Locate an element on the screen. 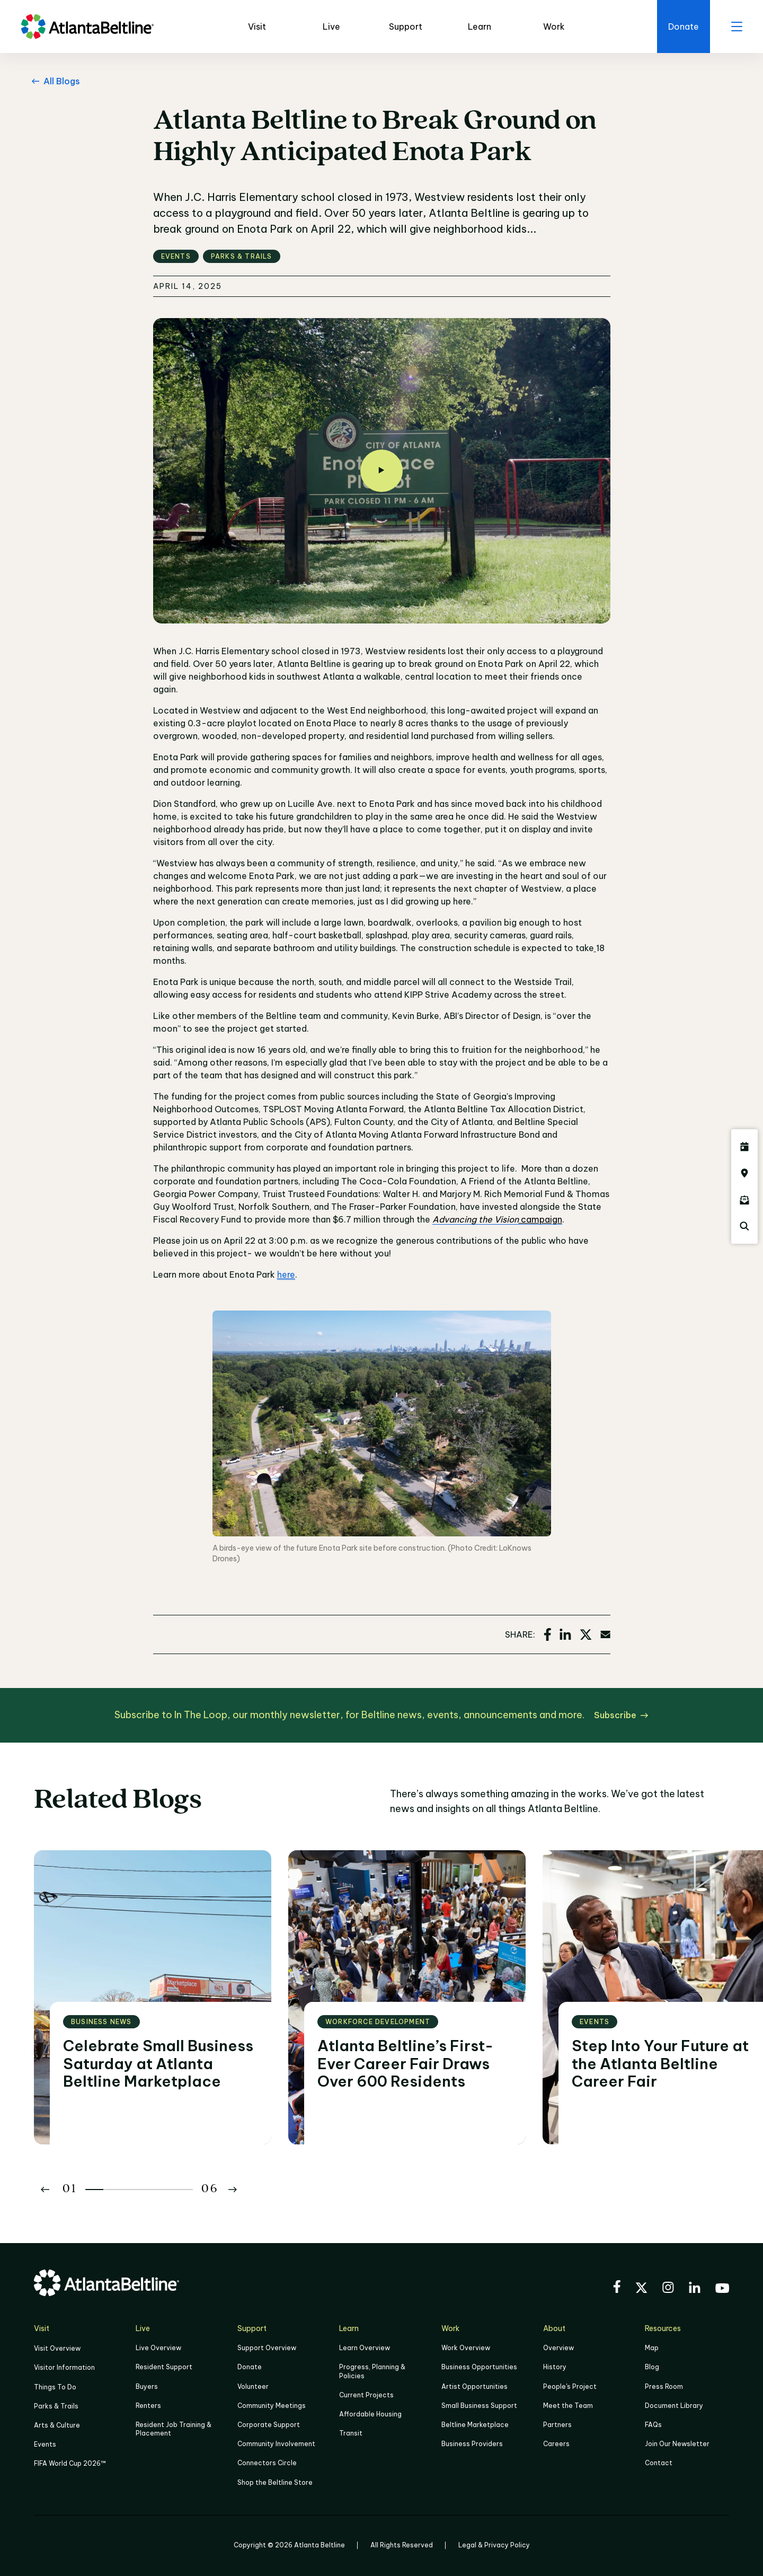 Image resolution: width=763 pixels, height=2576 pixels. Partners is located at coordinates (557, 2425).